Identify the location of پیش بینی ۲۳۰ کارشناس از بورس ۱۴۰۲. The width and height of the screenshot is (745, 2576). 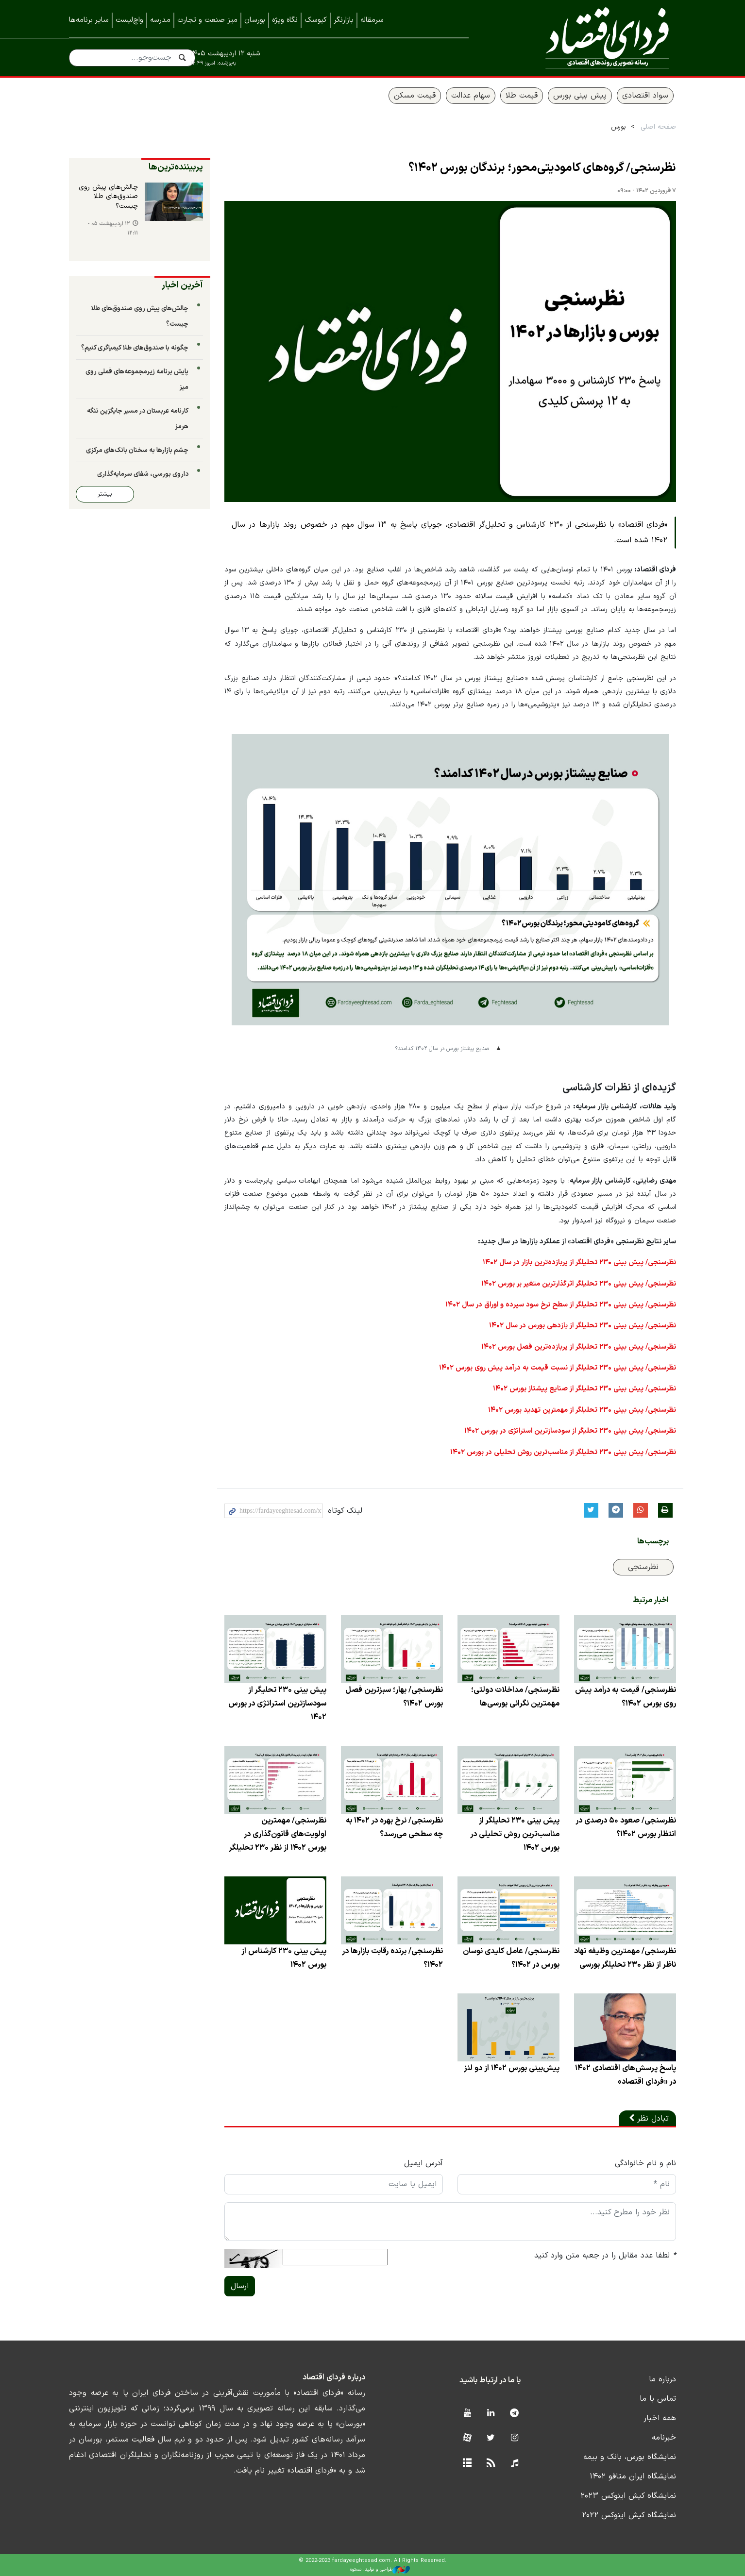
(283, 1958).